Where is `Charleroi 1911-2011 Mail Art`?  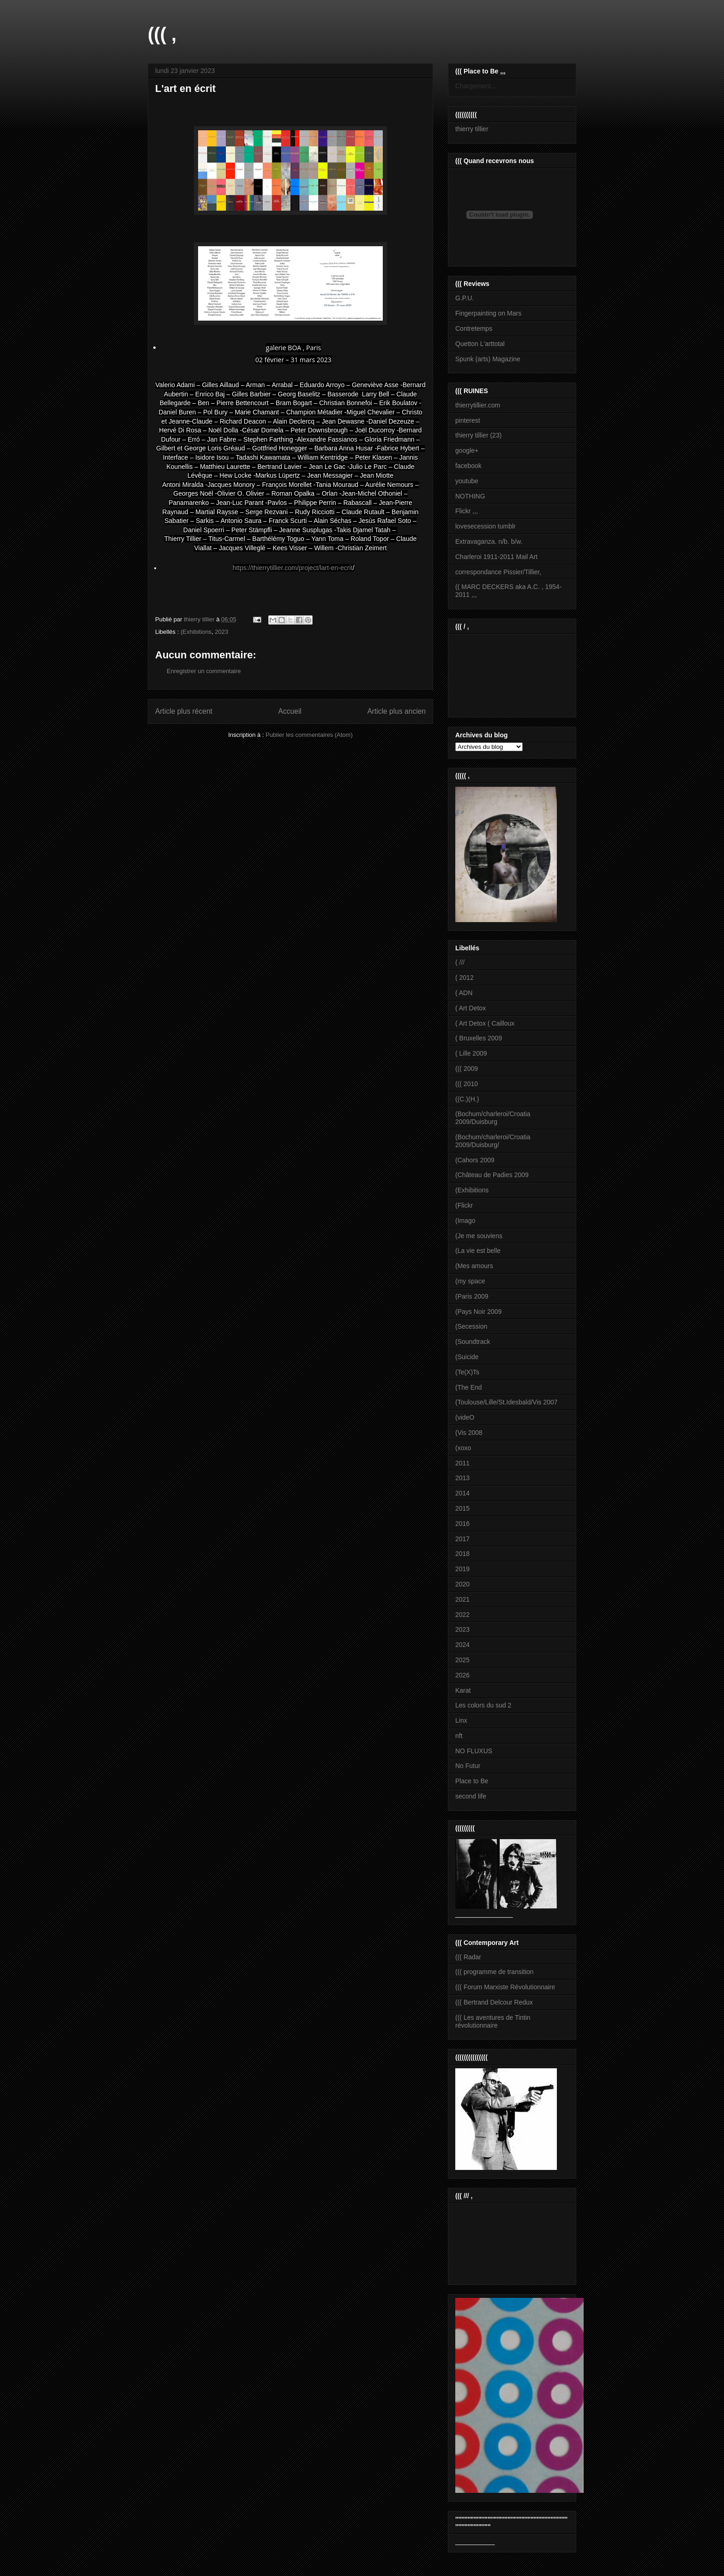
Charleroi 1911-2011 Mail Art is located at coordinates (496, 556).